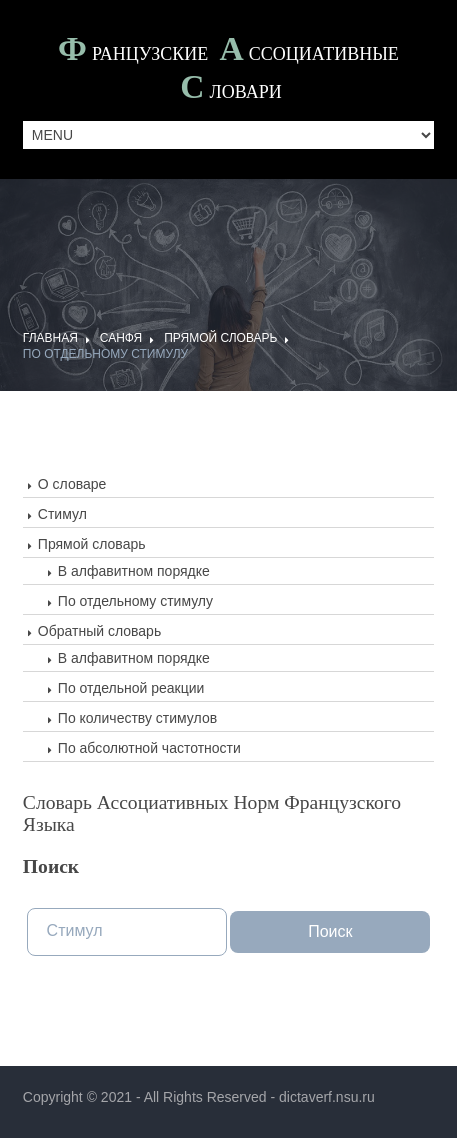 The width and height of the screenshot is (457, 1138). Describe the element at coordinates (131, 688) in the screenshot. I see `По отдельной реакции` at that location.